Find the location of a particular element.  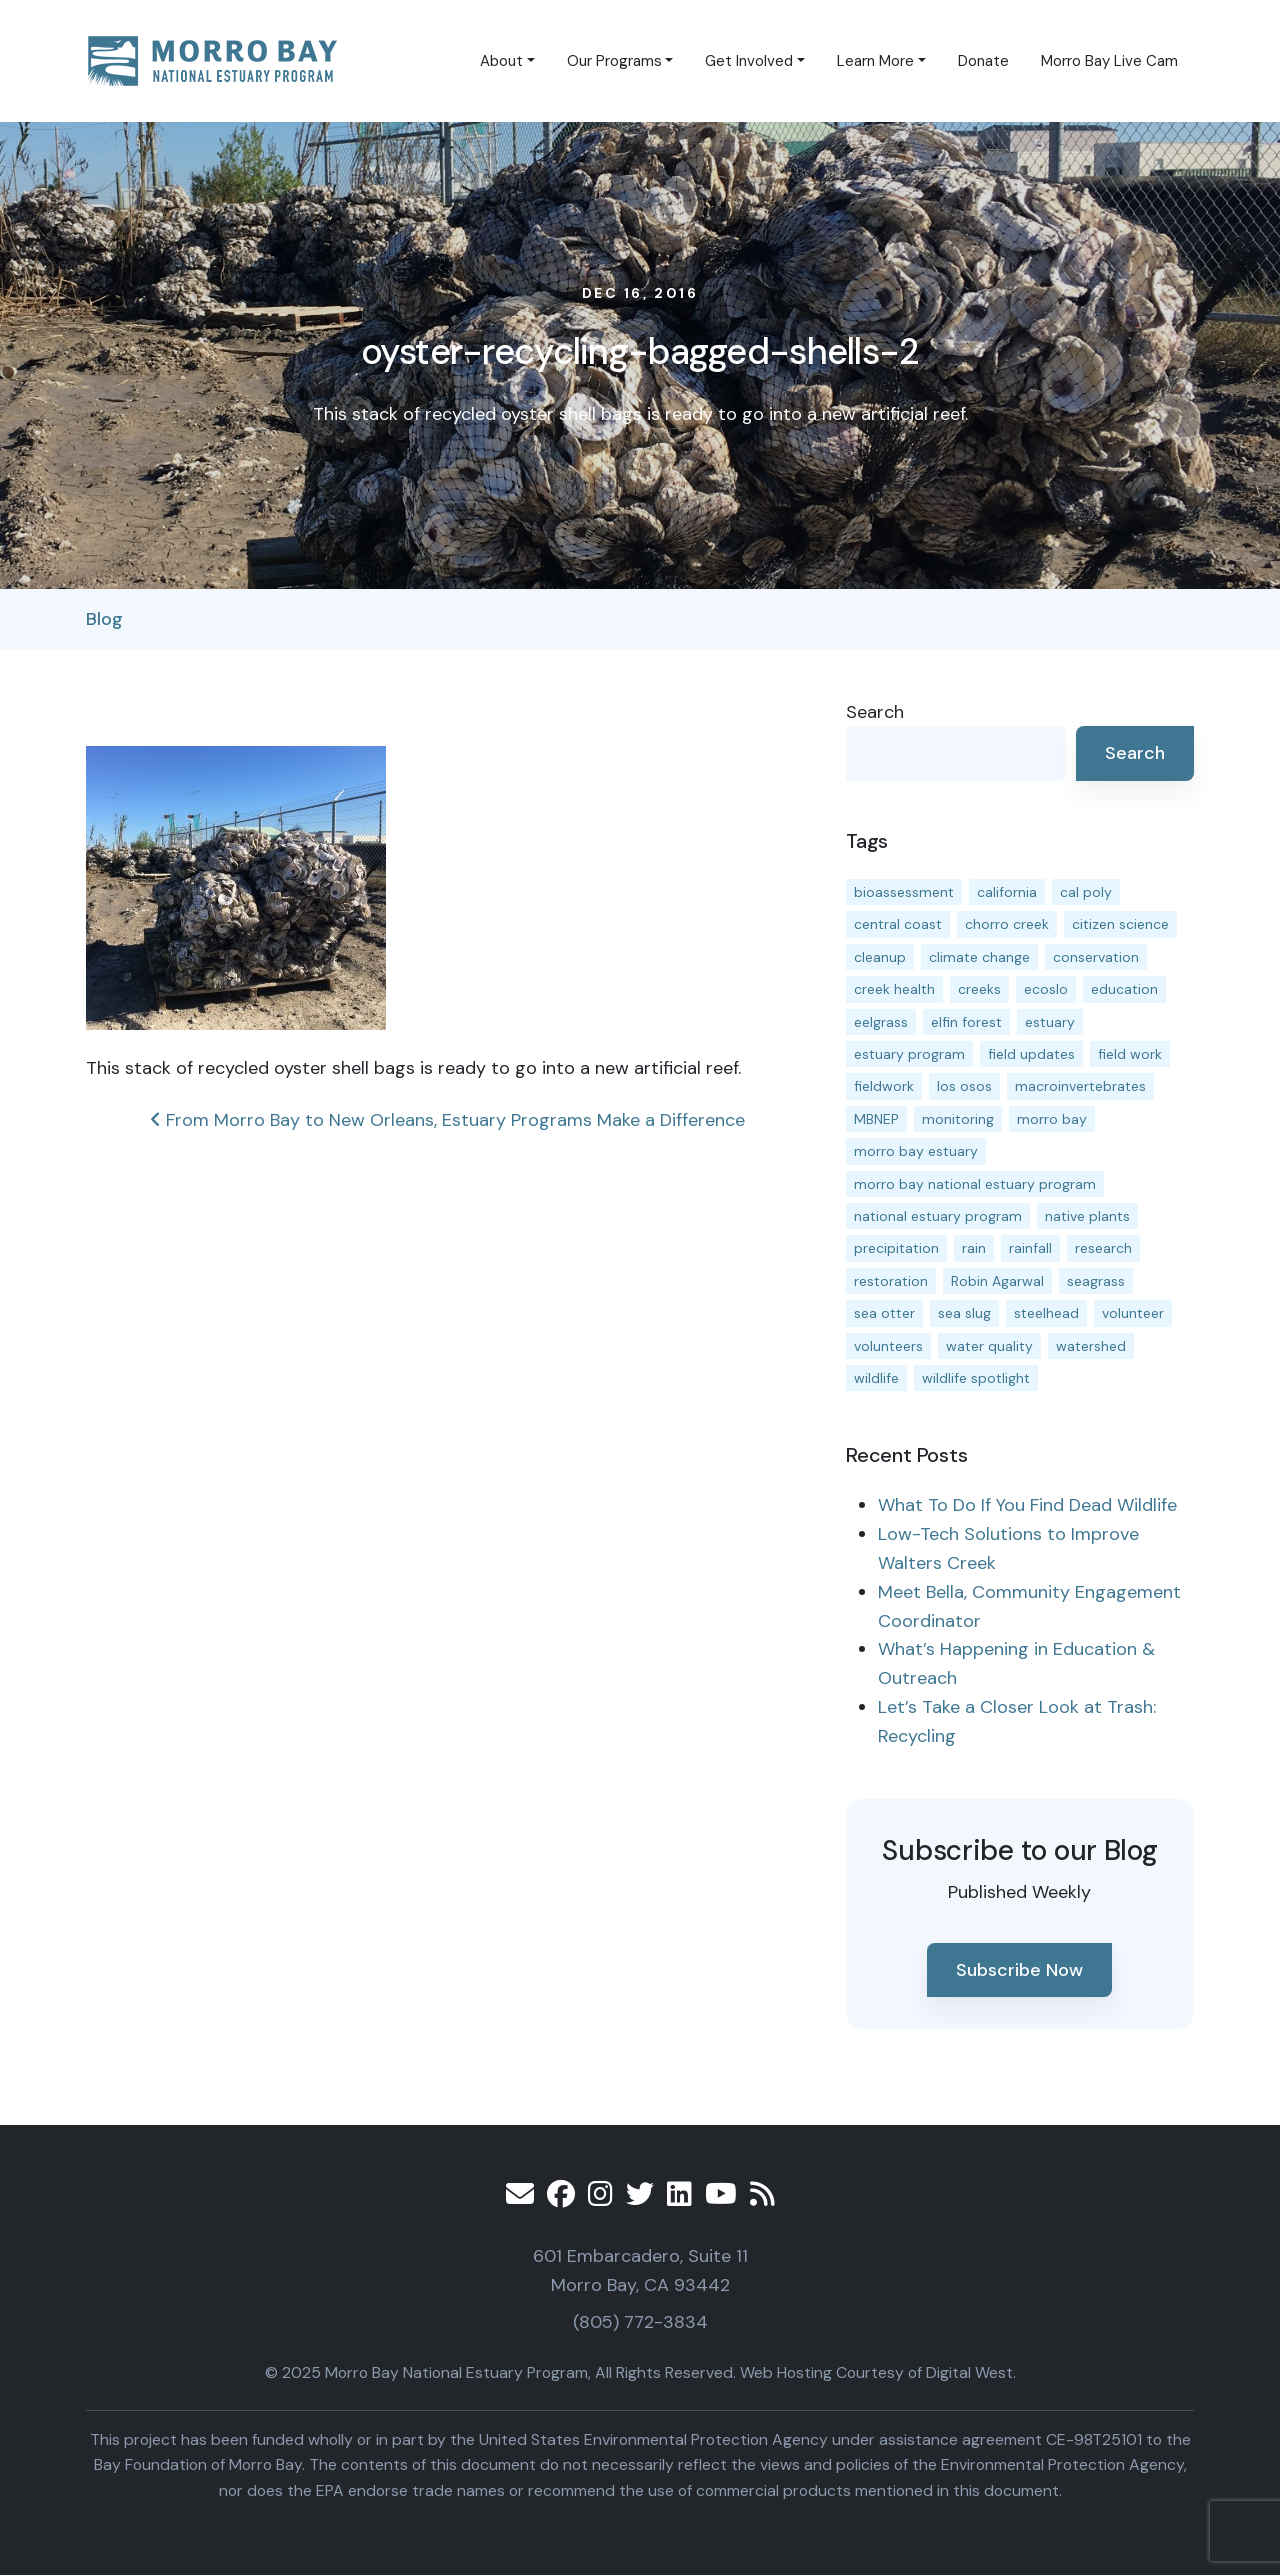

ecoslo [ecoslo (13 items)] is located at coordinates (1046, 989).